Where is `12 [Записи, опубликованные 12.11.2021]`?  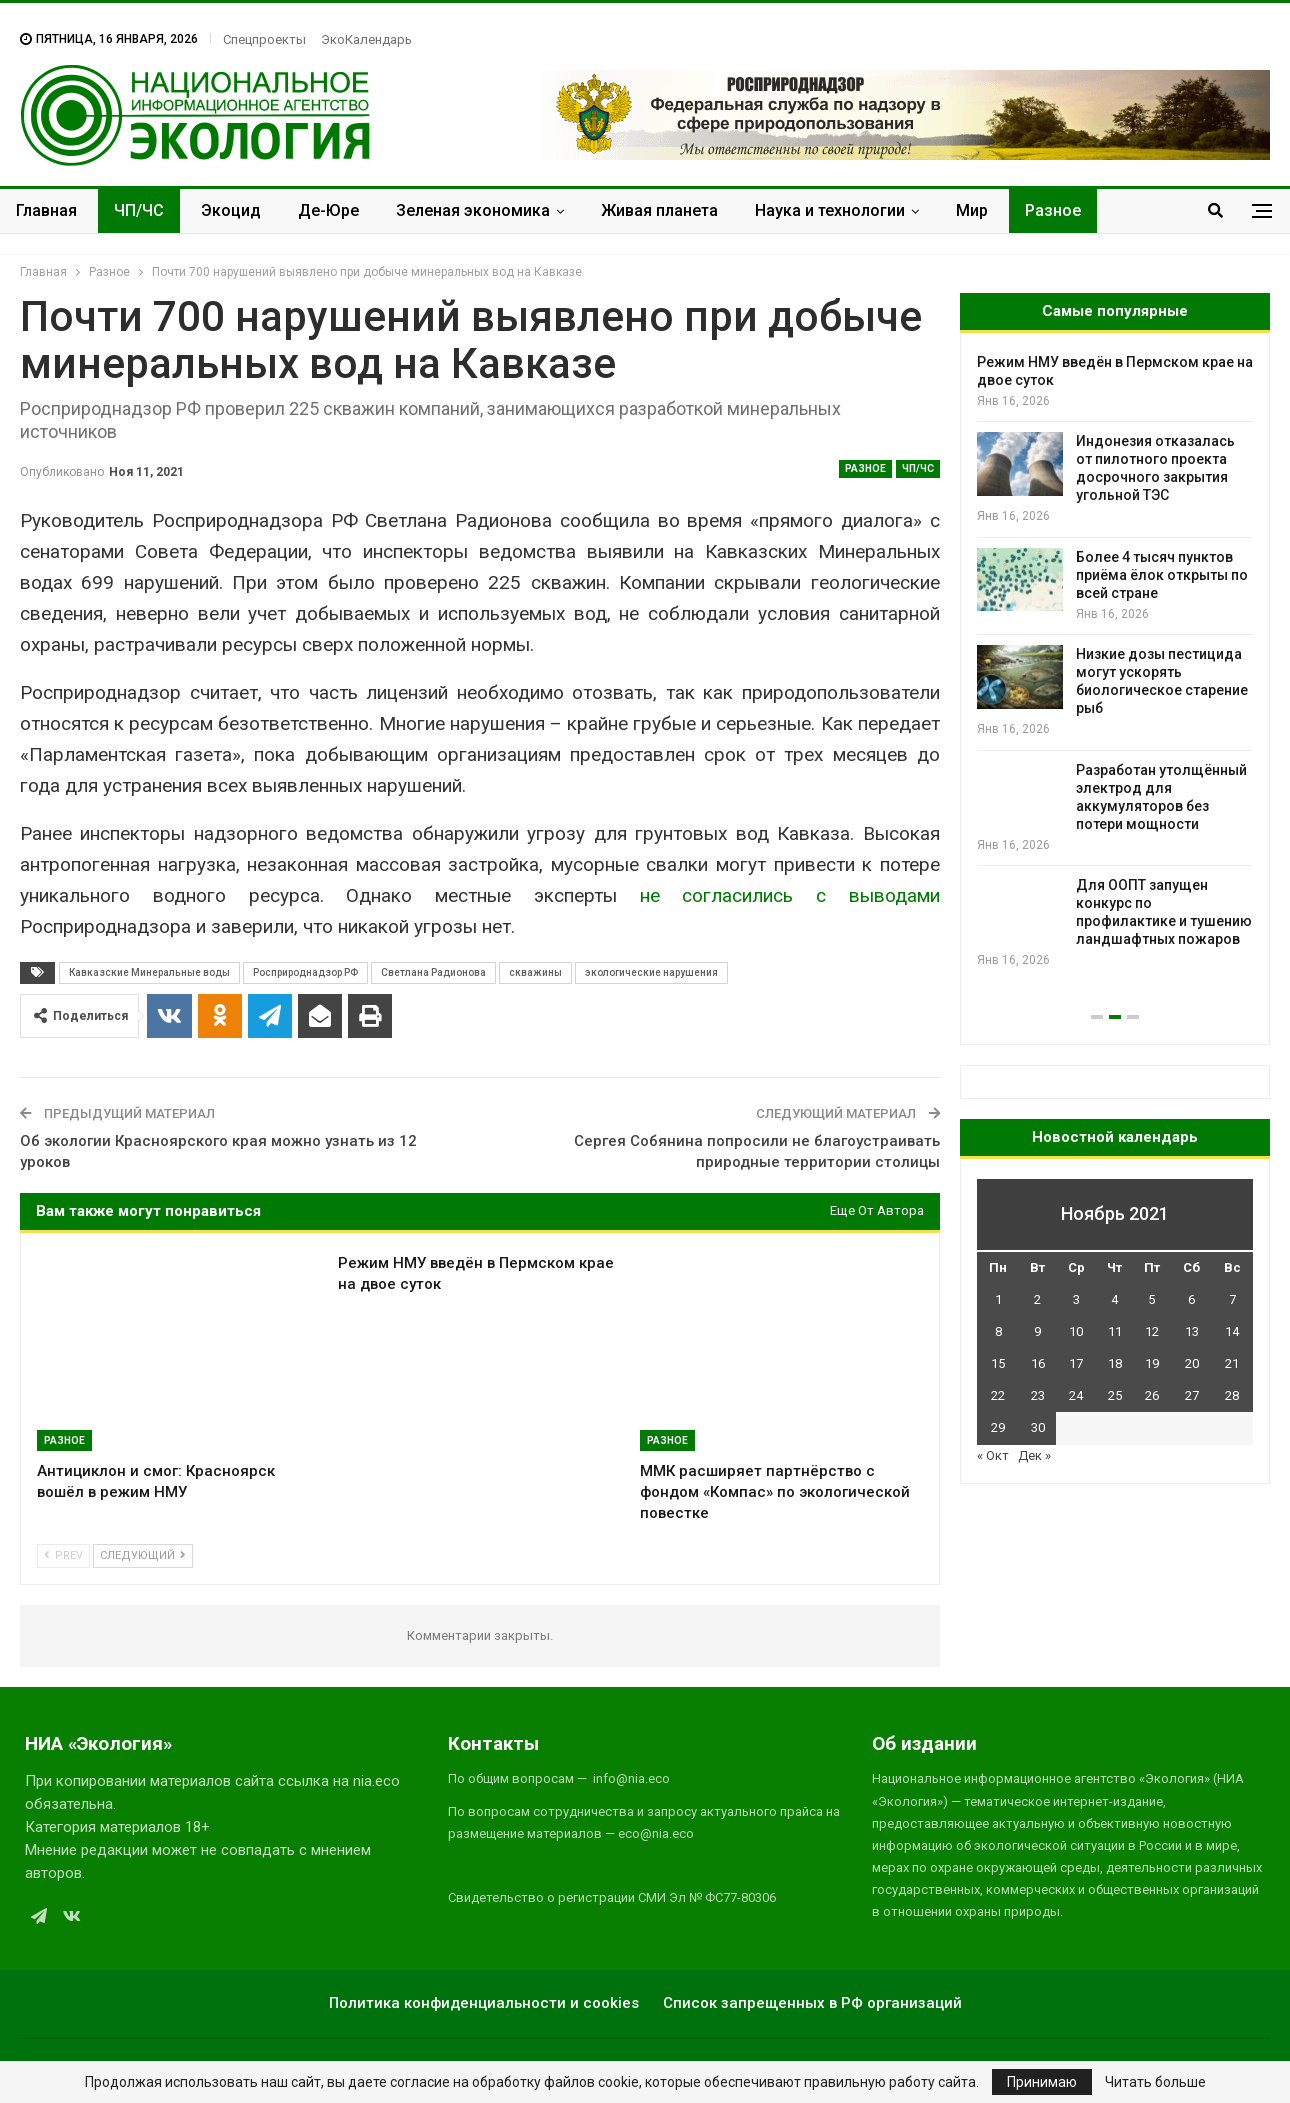 12 [Записи, опубликованные 12.11.2021] is located at coordinates (1152, 1331).